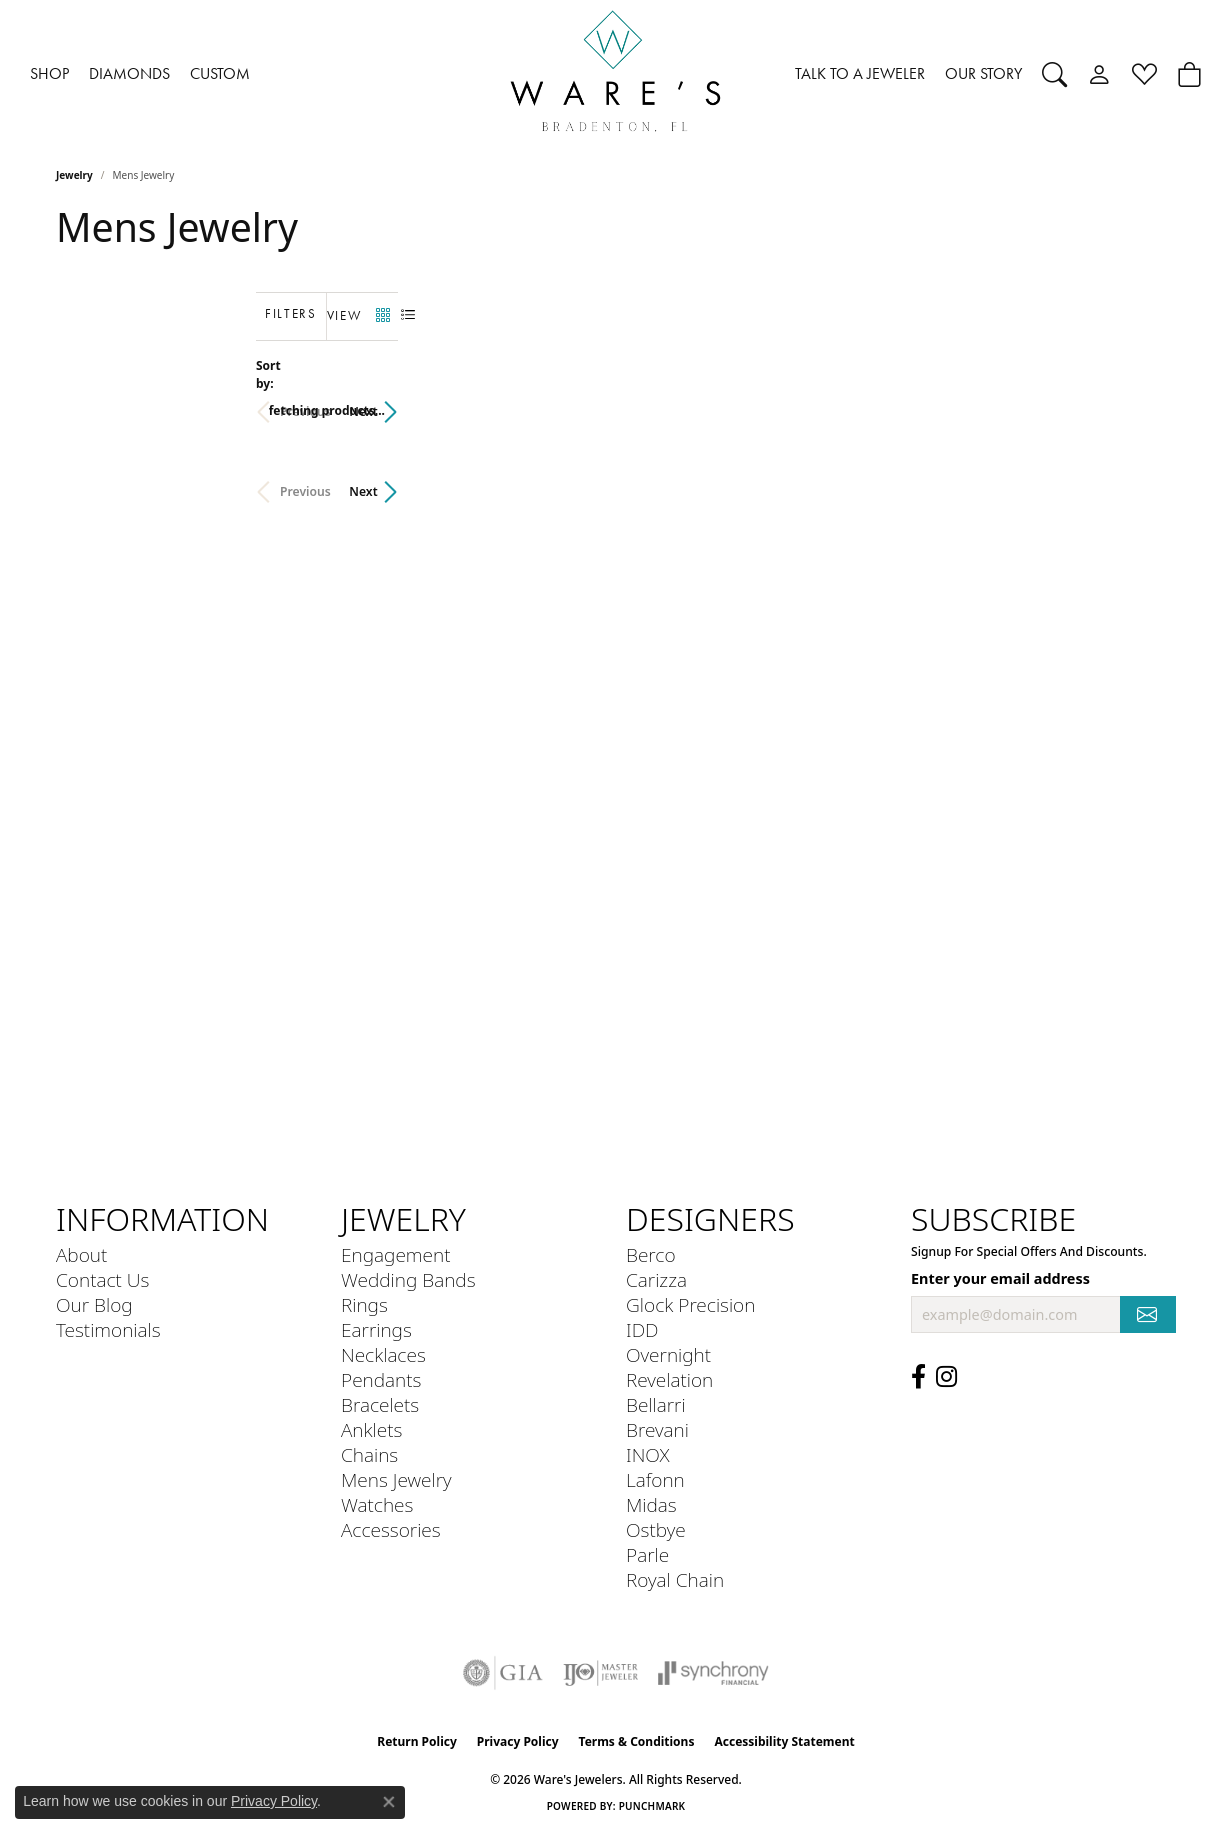 The image size is (1232, 1834). What do you see at coordinates (396, 1479) in the screenshot?
I see `Mens Jewelry [menuitem]` at bounding box center [396, 1479].